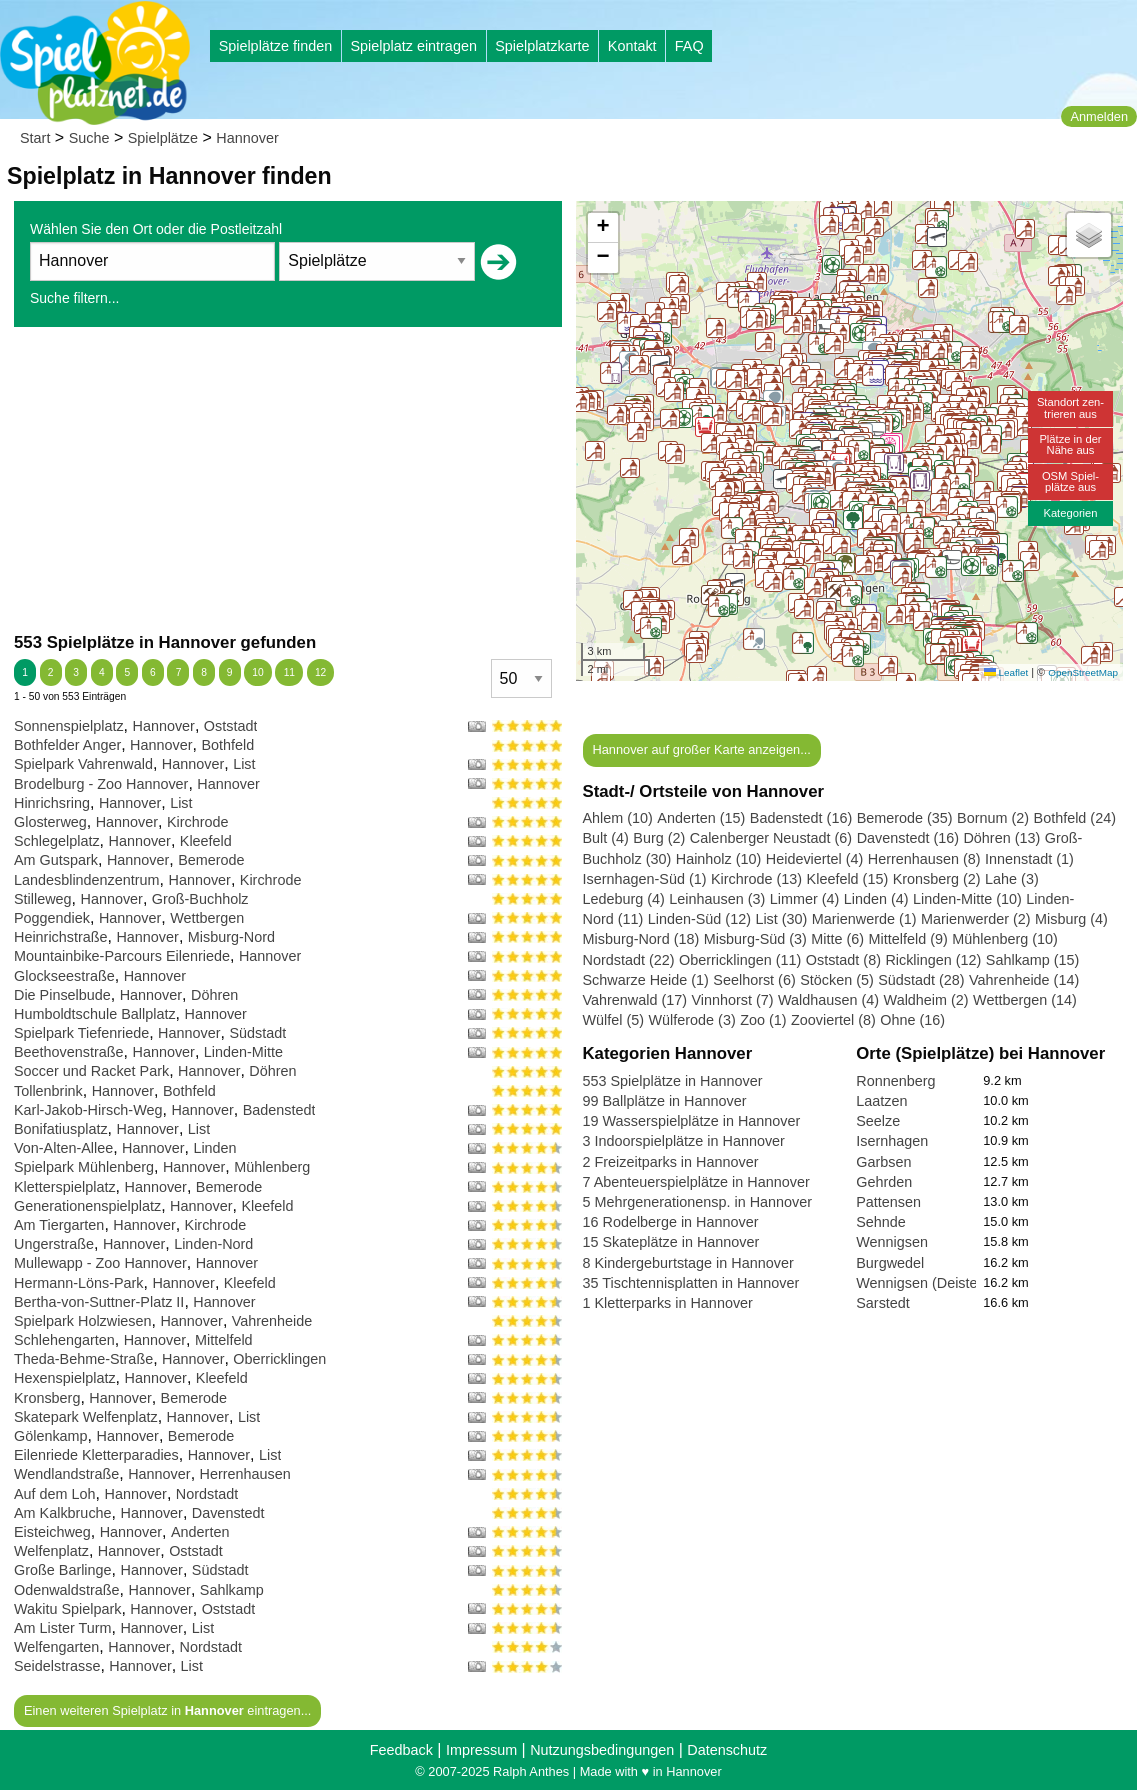  I want to click on Kronsberg, so click(47, 1398).